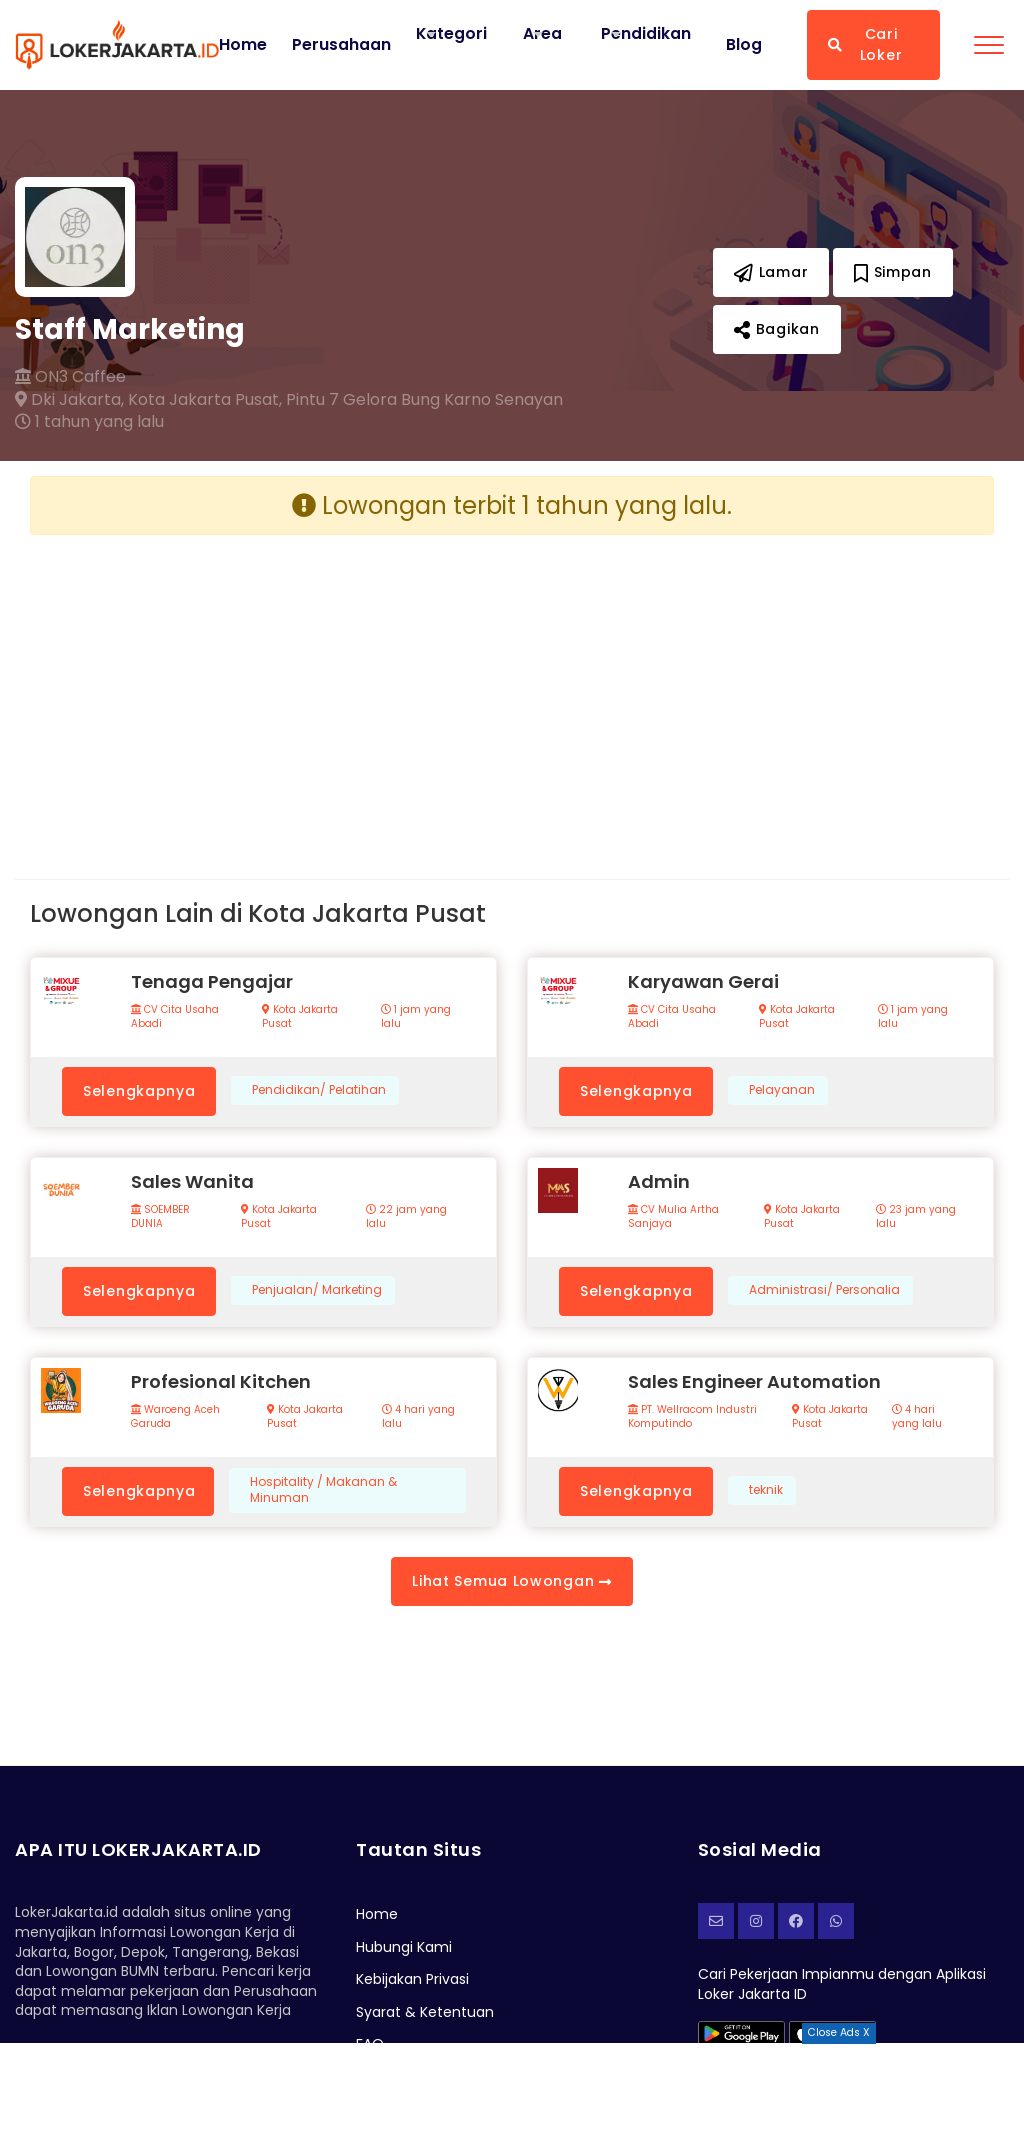 This screenshot has width=1024, height=2133. Describe the element at coordinates (192, 1181) in the screenshot. I see `Sales Wanita` at that location.